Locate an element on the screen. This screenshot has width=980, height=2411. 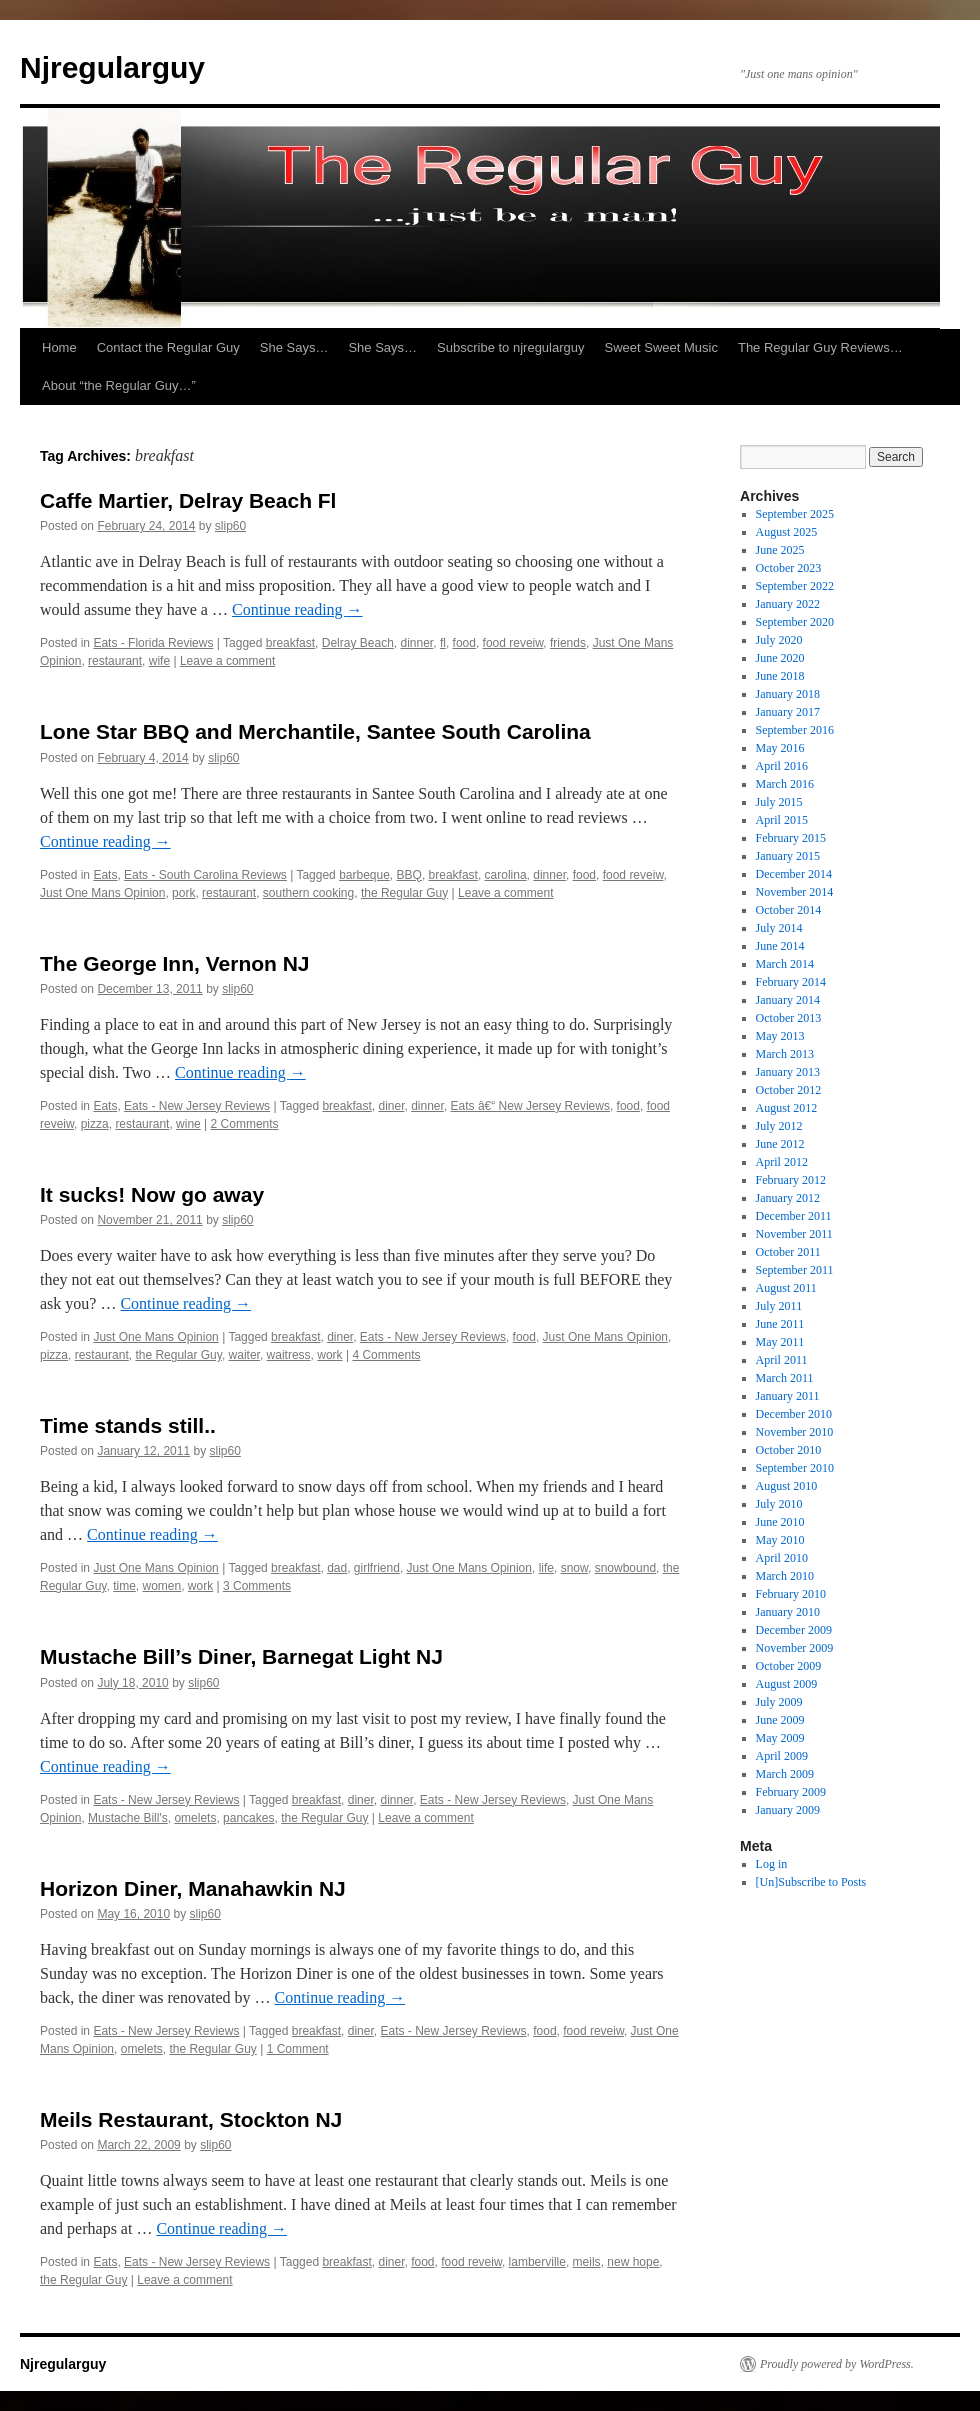
December 2011 is located at coordinates (794, 1216).